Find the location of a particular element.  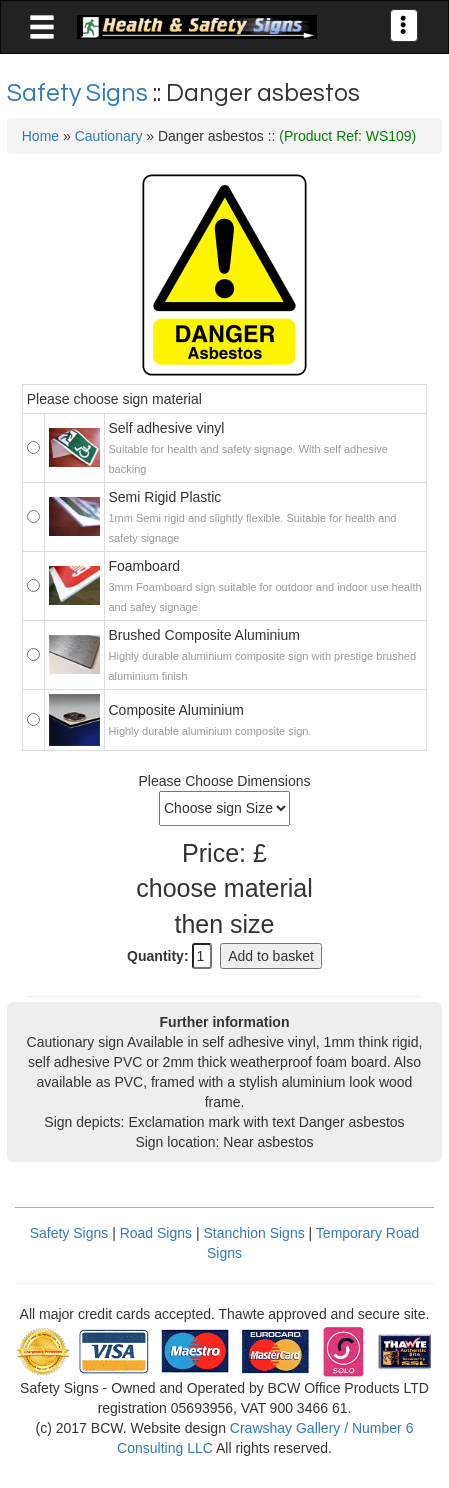

Stanchion Signs is located at coordinates (253, 1233).